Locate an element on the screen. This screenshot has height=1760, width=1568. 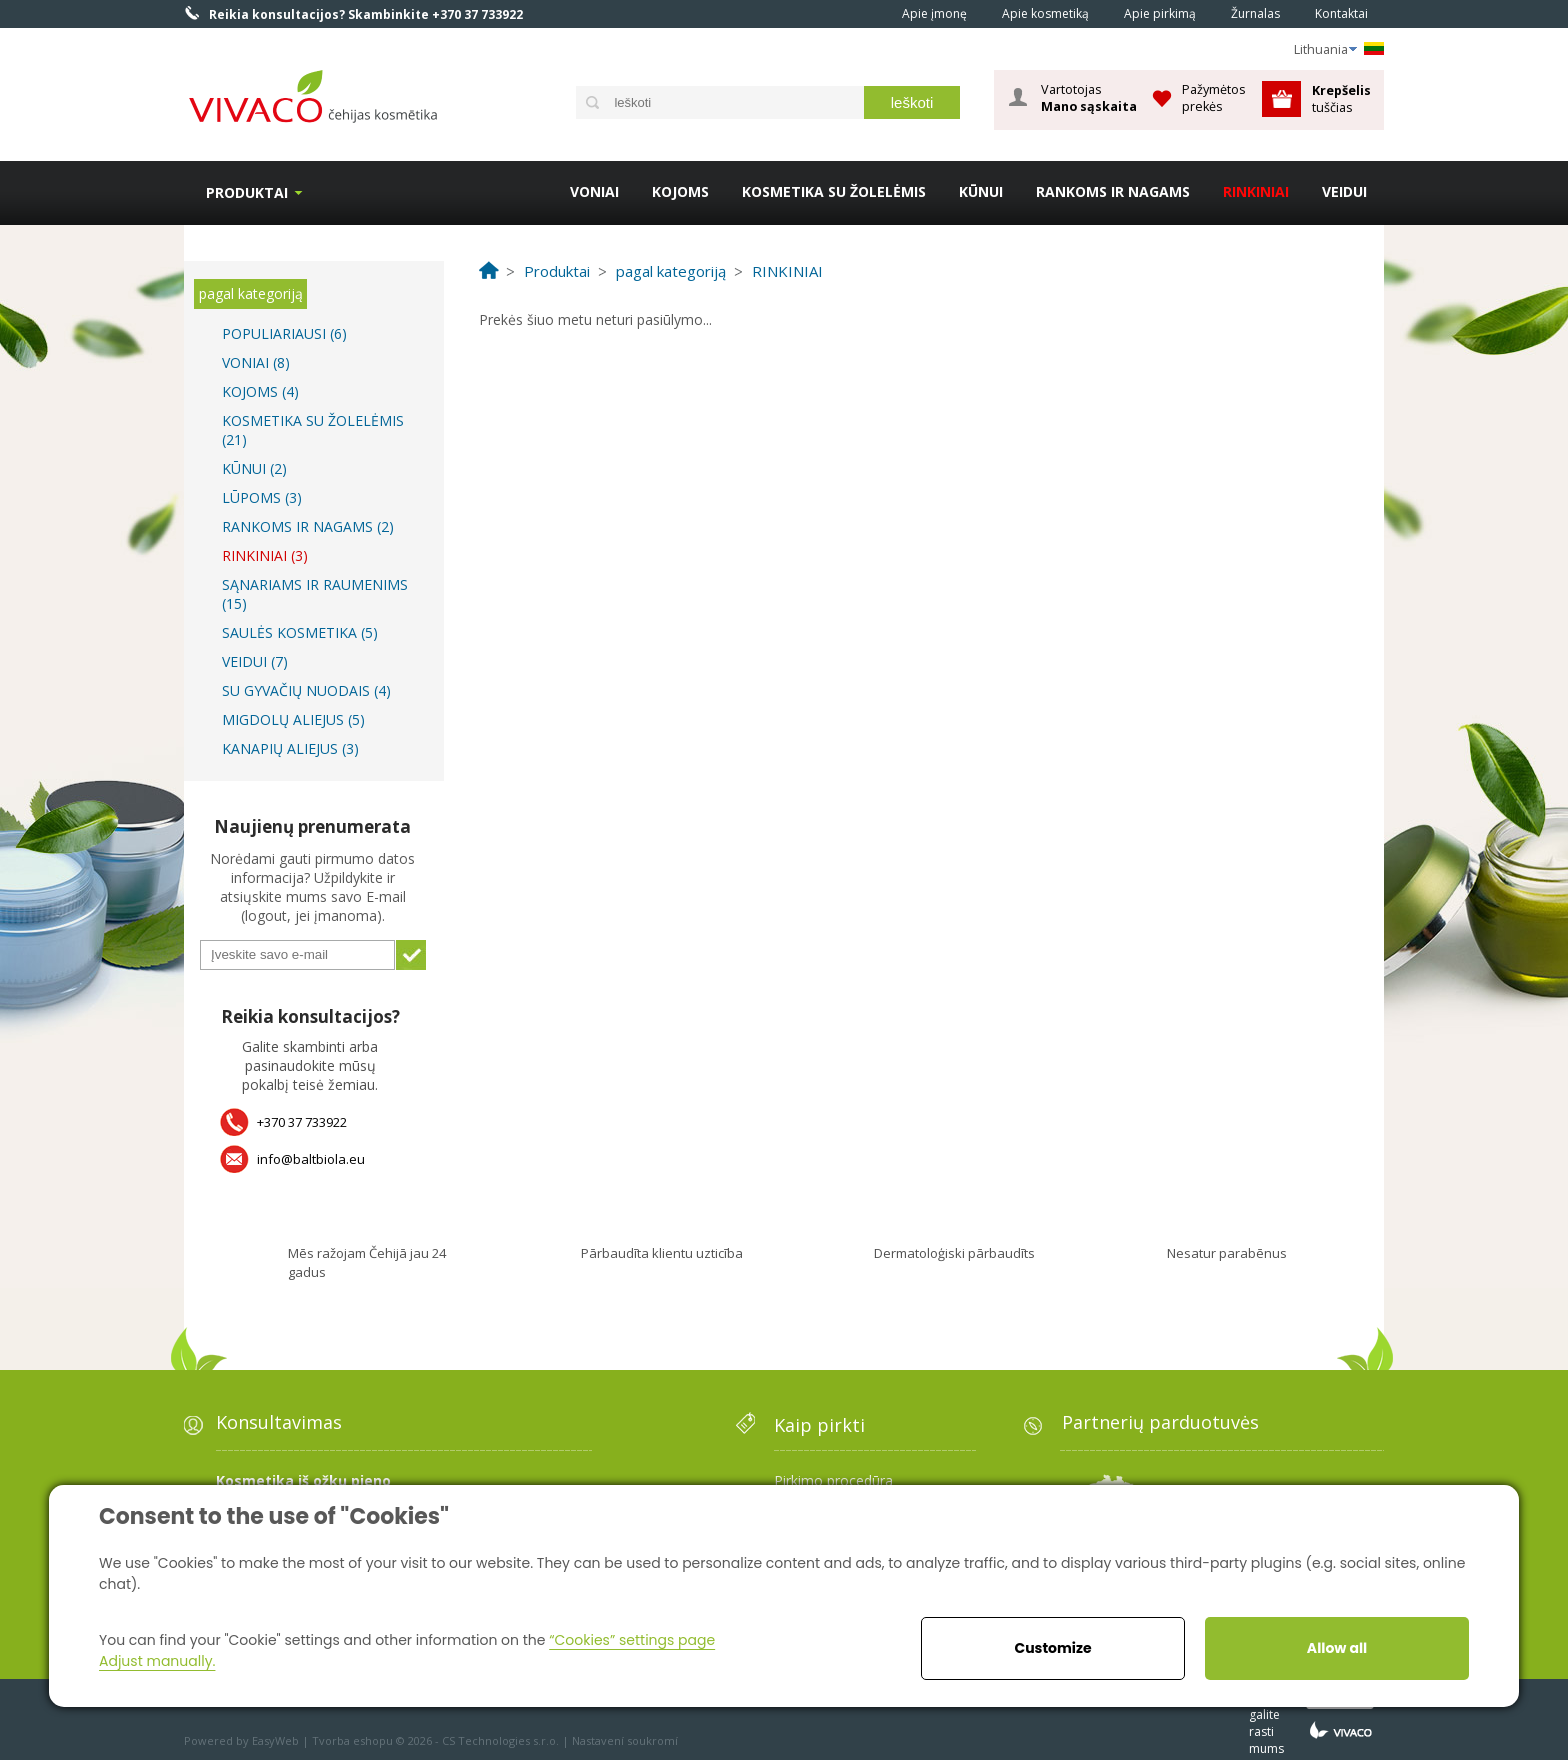
KŪNUI is located at coordinates (981, 191).